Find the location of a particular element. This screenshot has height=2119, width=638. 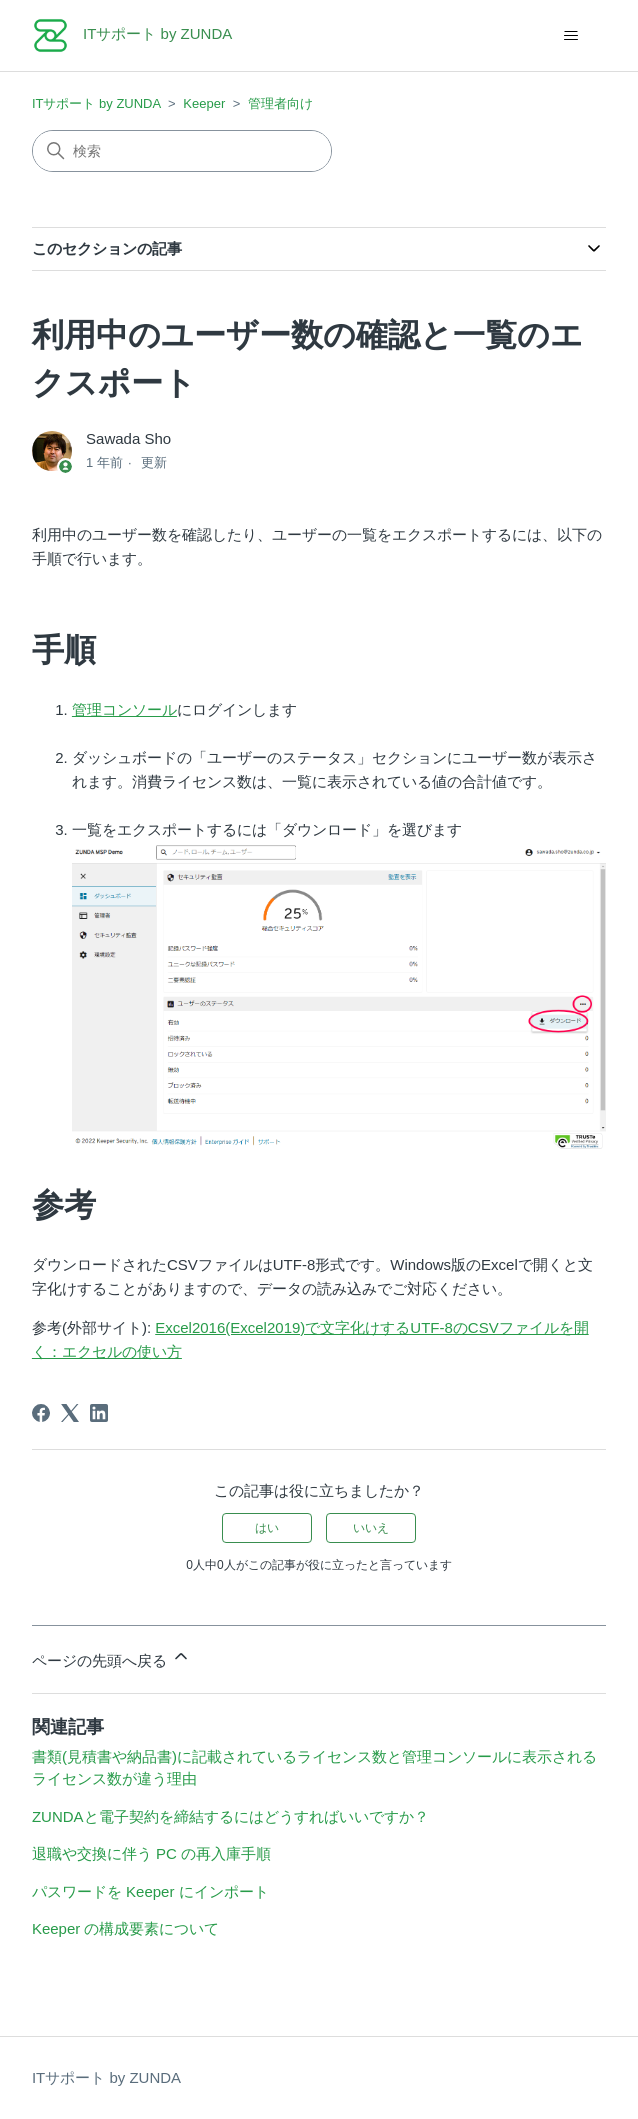

ページの先頭へ戻る is located at coordinates (111, 1657).